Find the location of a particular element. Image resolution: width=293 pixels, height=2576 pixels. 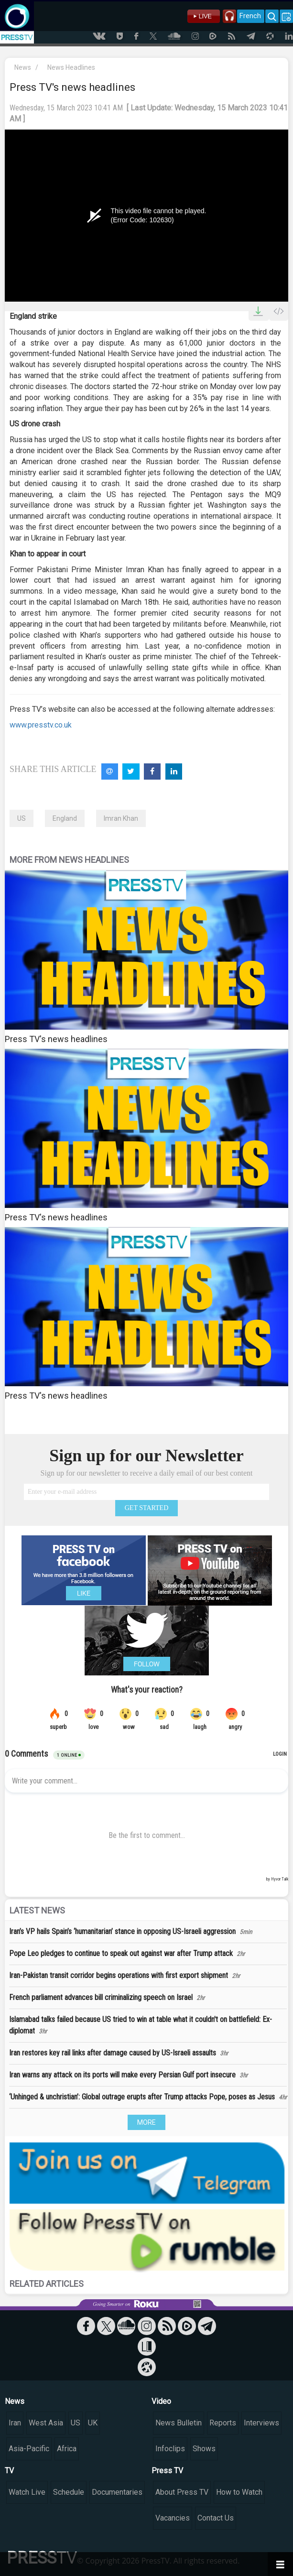

MORE is located at coordinates (146, 2122).